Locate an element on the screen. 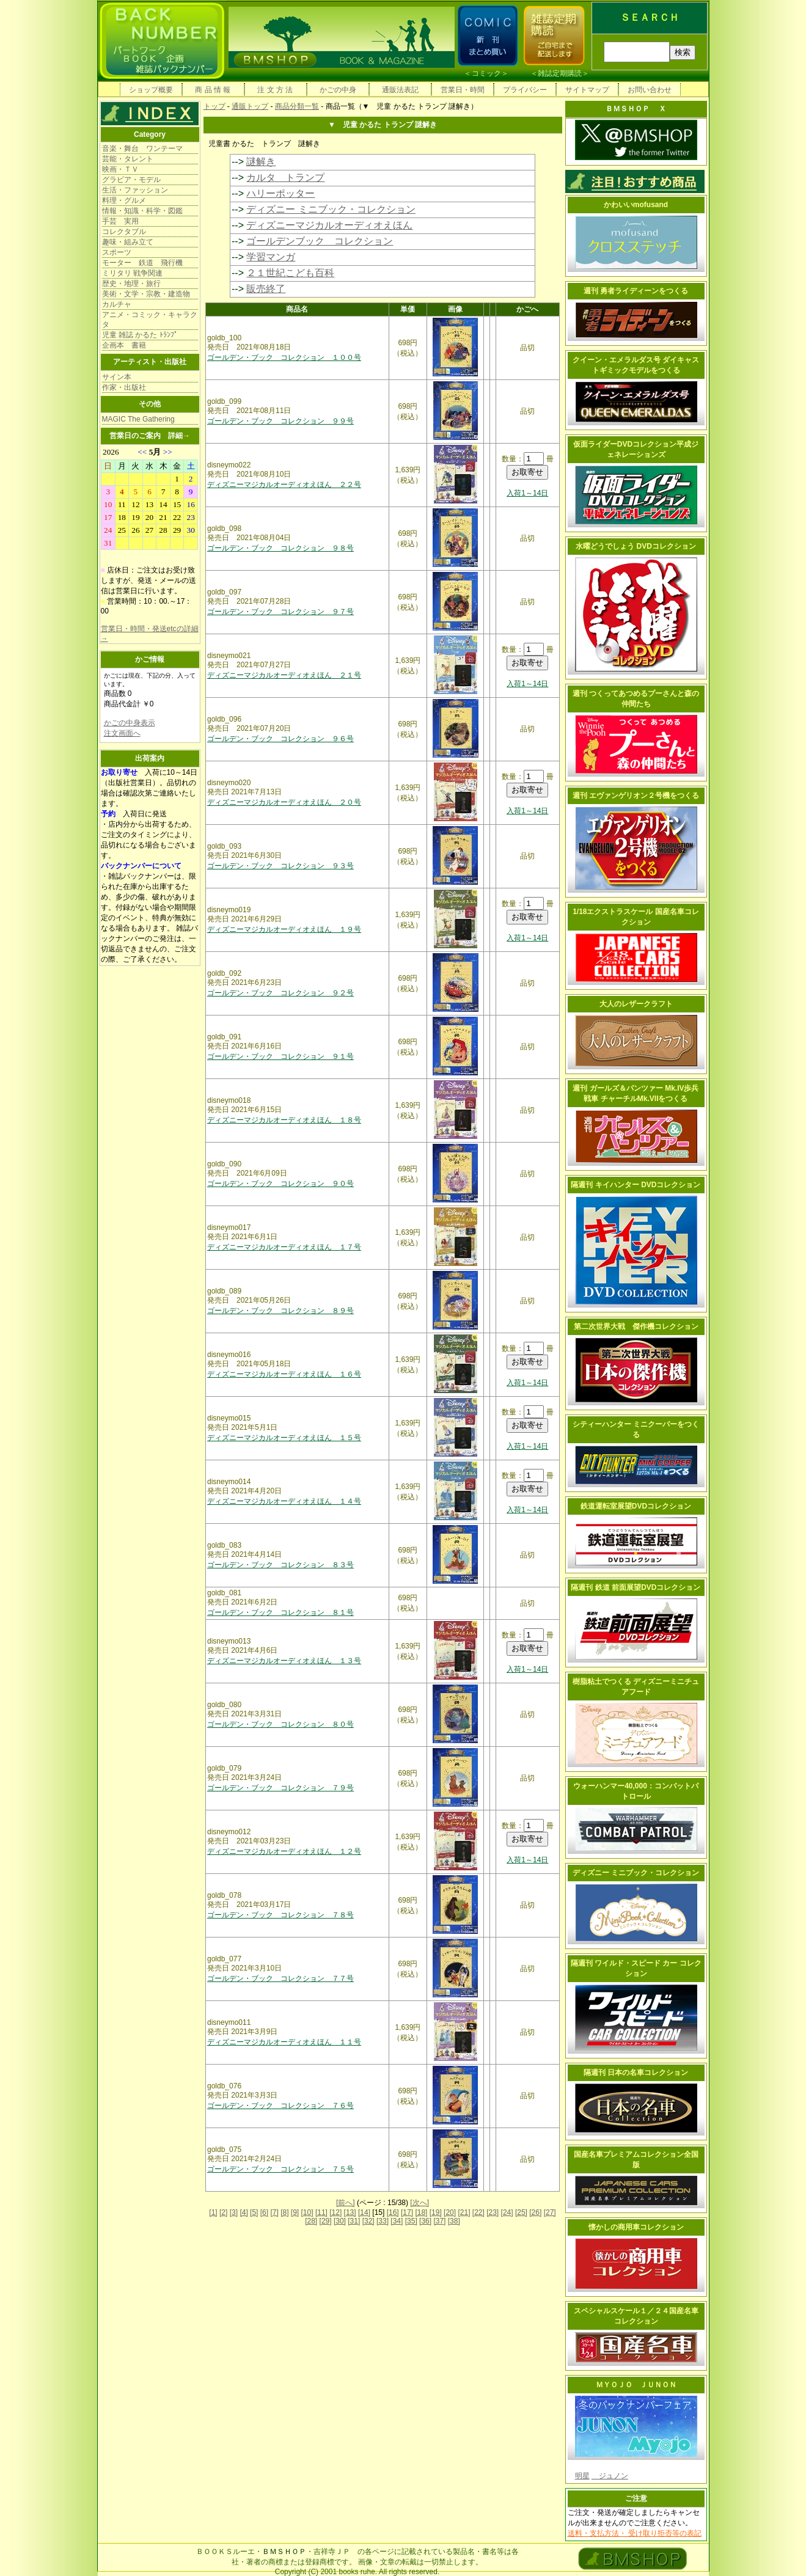  ジュノン is located at coordinates (610, 2476).